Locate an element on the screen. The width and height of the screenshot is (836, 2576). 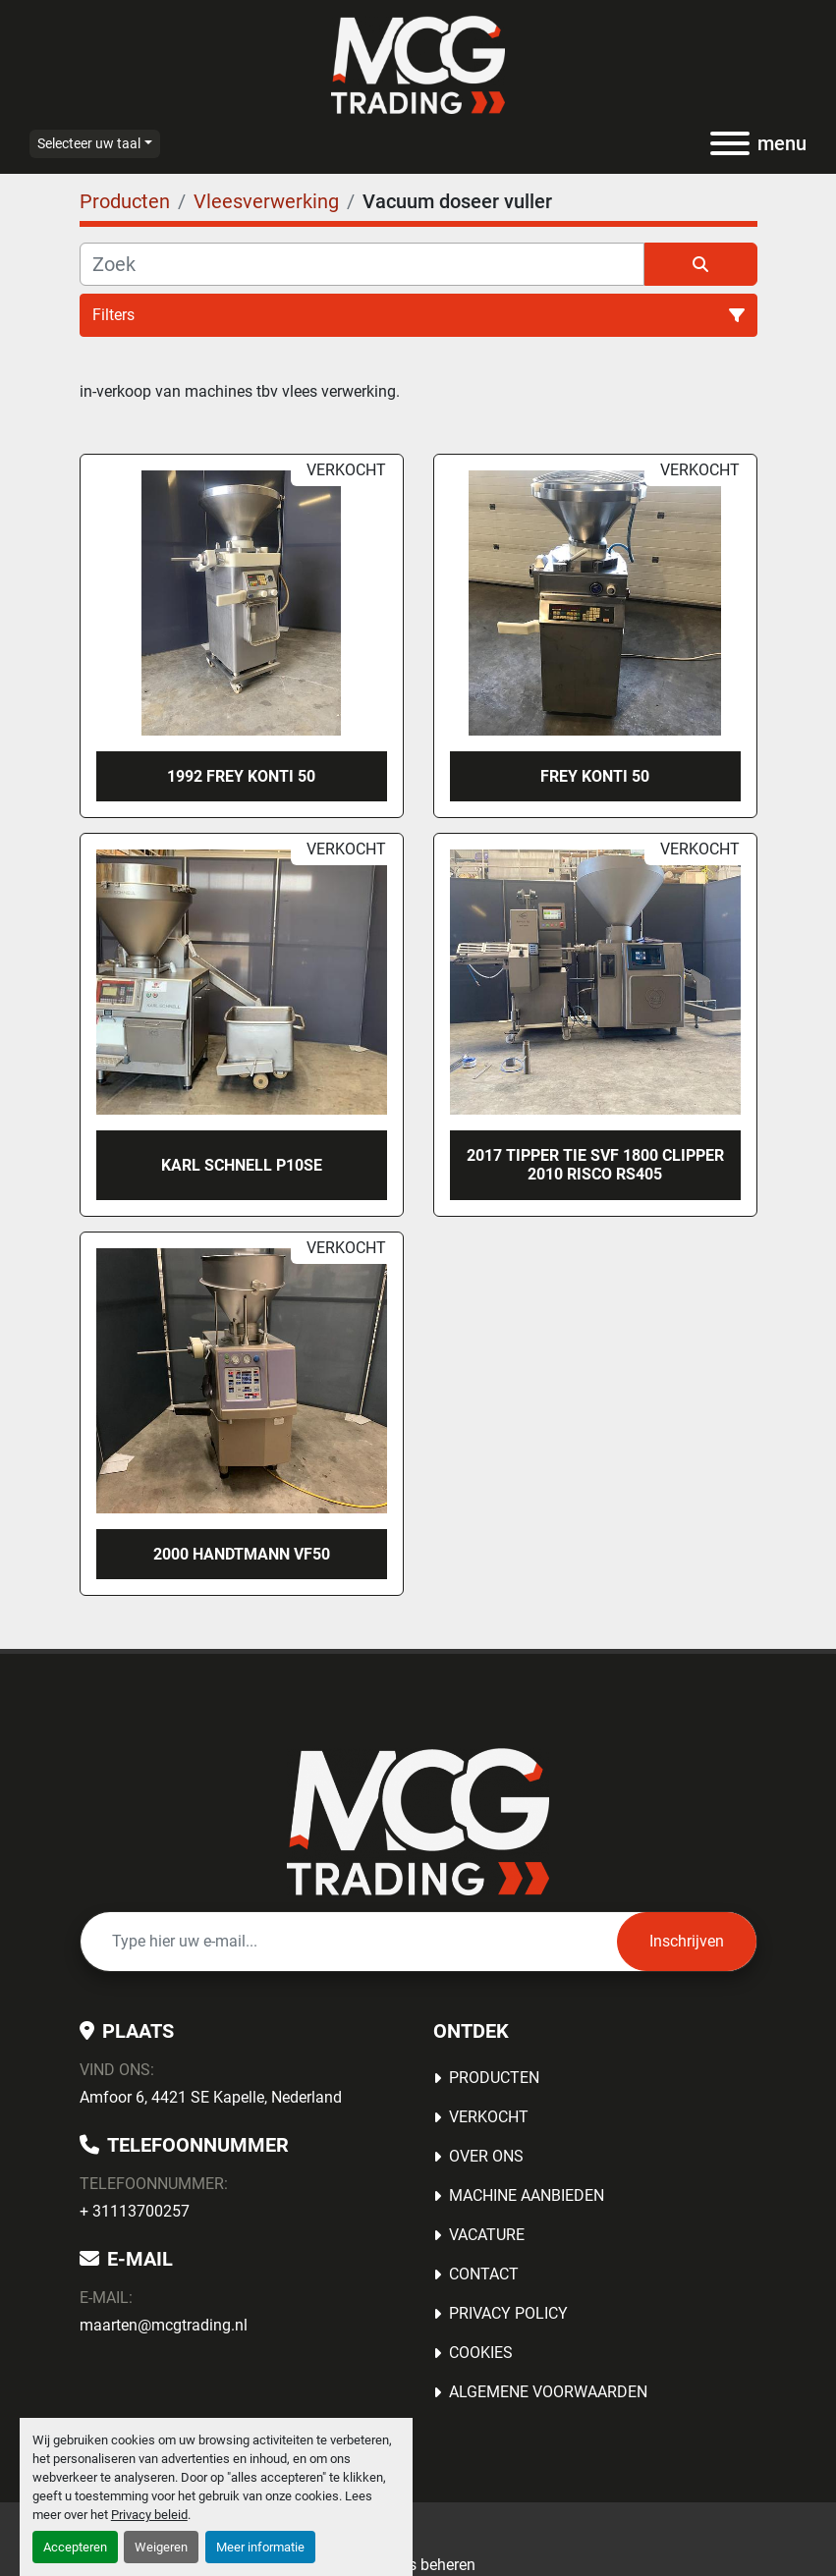
Privacy beleid is located at coordinates (149, 2514).